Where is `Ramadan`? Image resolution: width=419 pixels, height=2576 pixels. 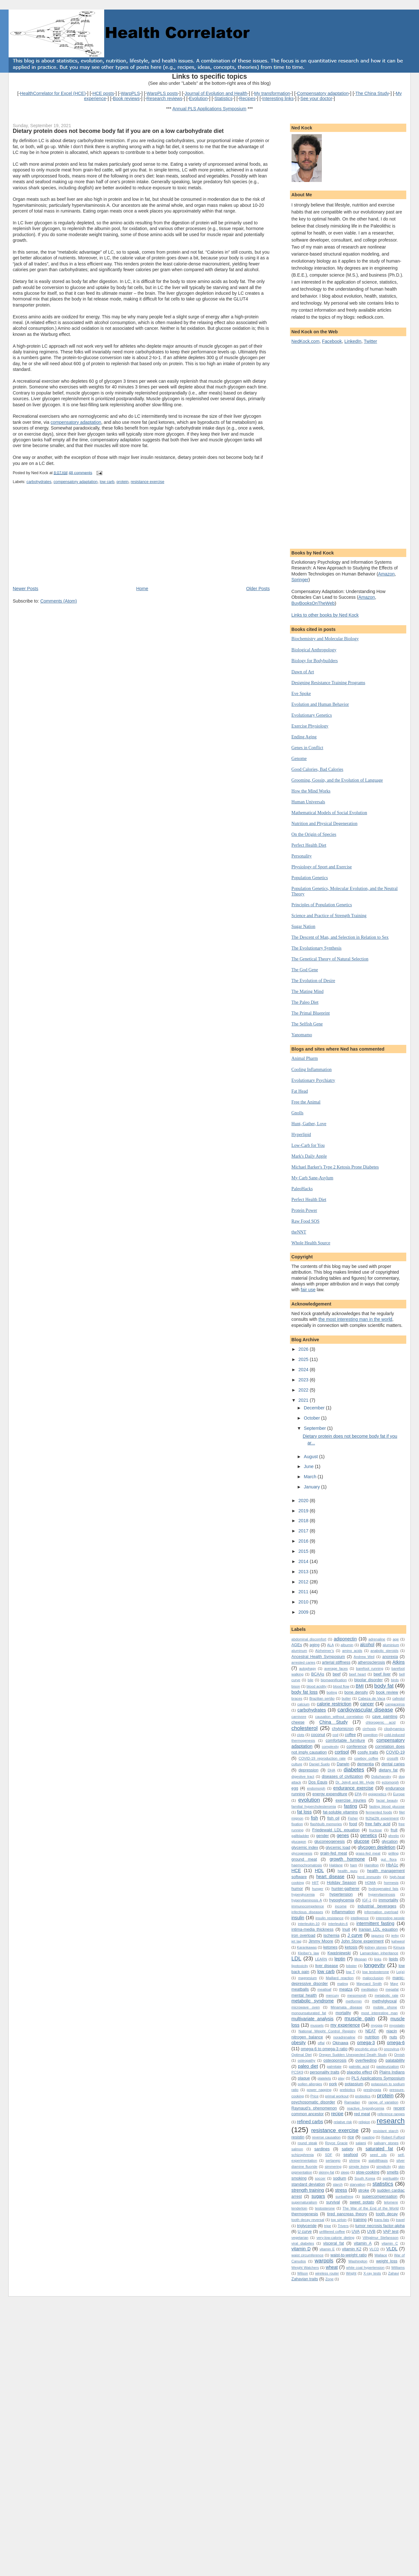 Ramadan is located at coordinates (352, 2102).